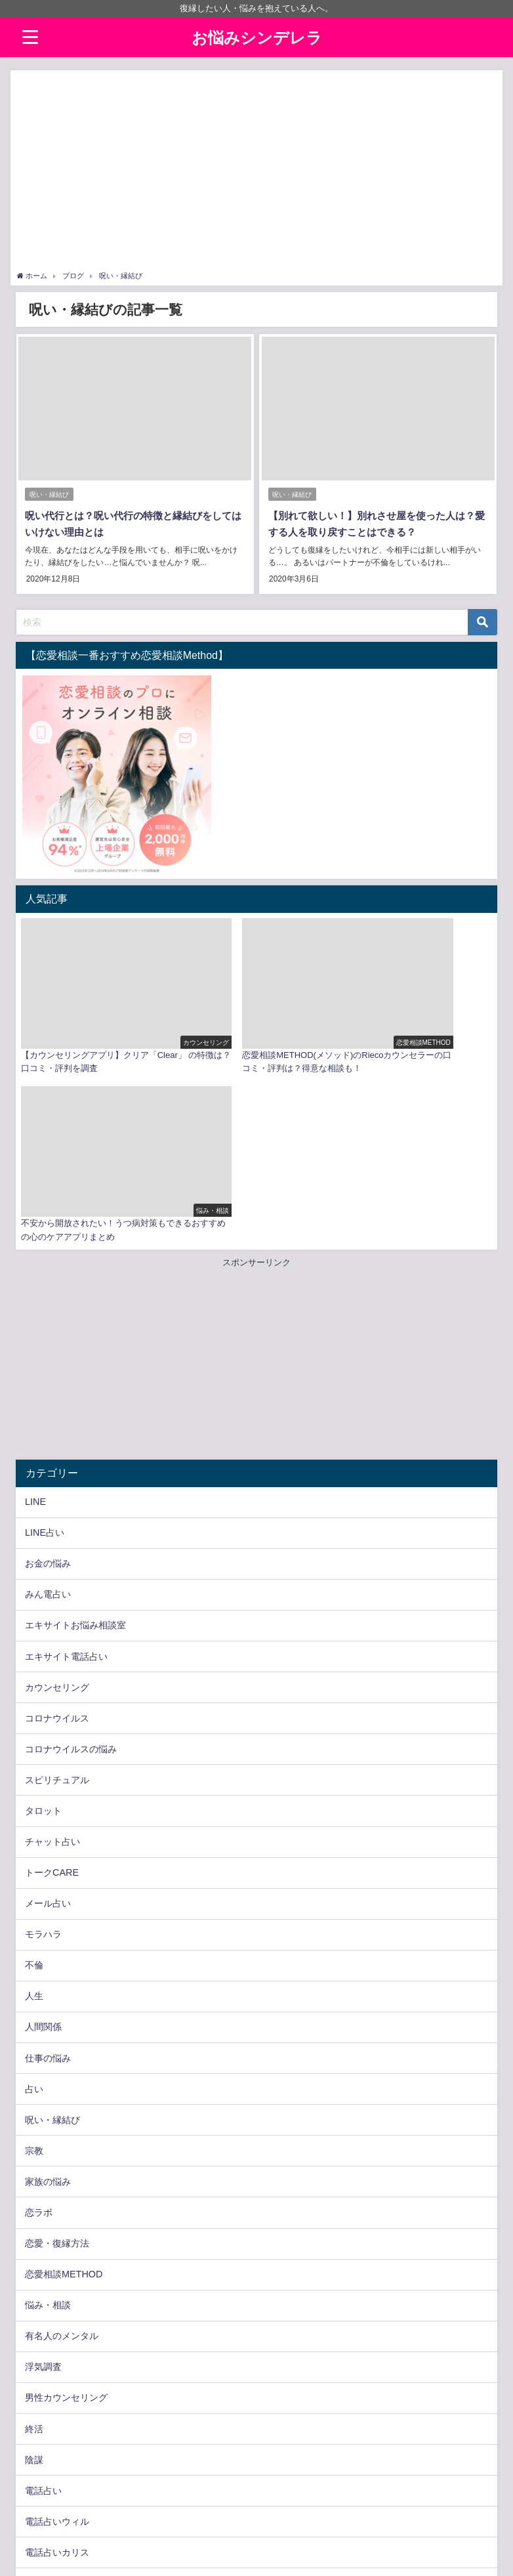 The width and height of the screenshot is (513, 2576). I want to click on チャット占い, so click(52, 1646).